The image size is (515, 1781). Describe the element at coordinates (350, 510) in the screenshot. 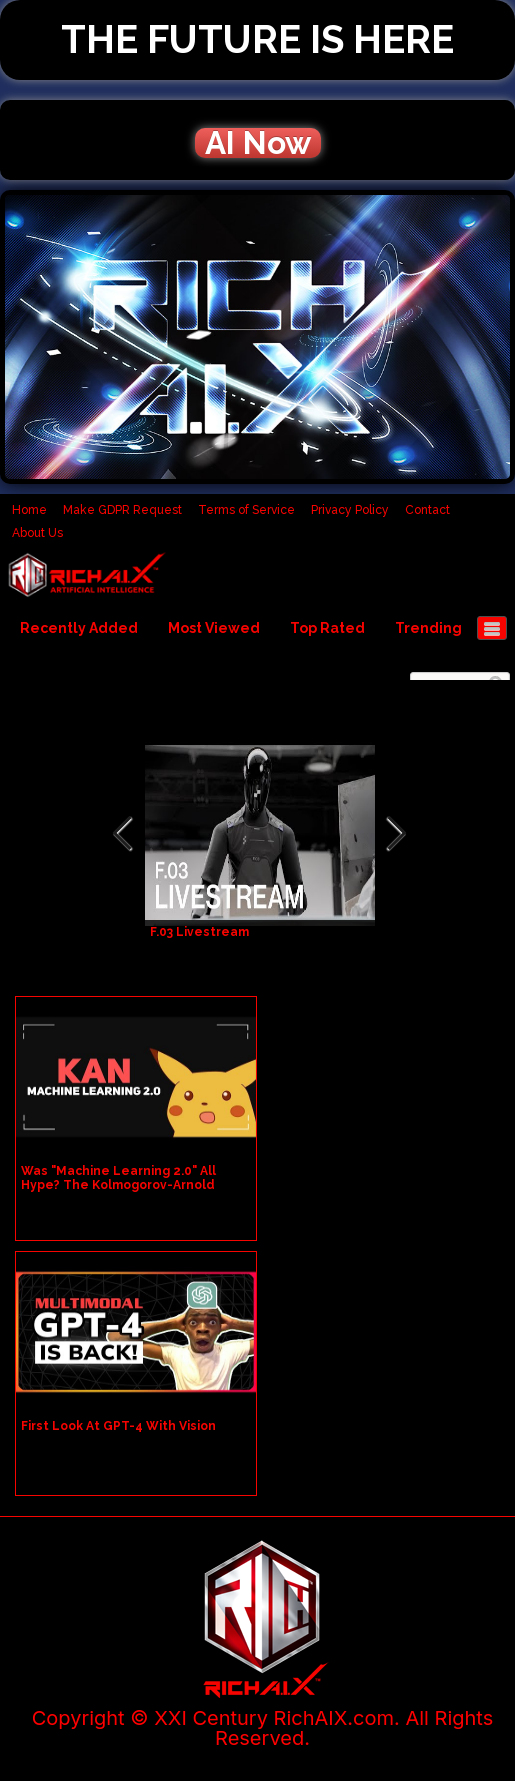

I see `Privacy Policy` at that location.